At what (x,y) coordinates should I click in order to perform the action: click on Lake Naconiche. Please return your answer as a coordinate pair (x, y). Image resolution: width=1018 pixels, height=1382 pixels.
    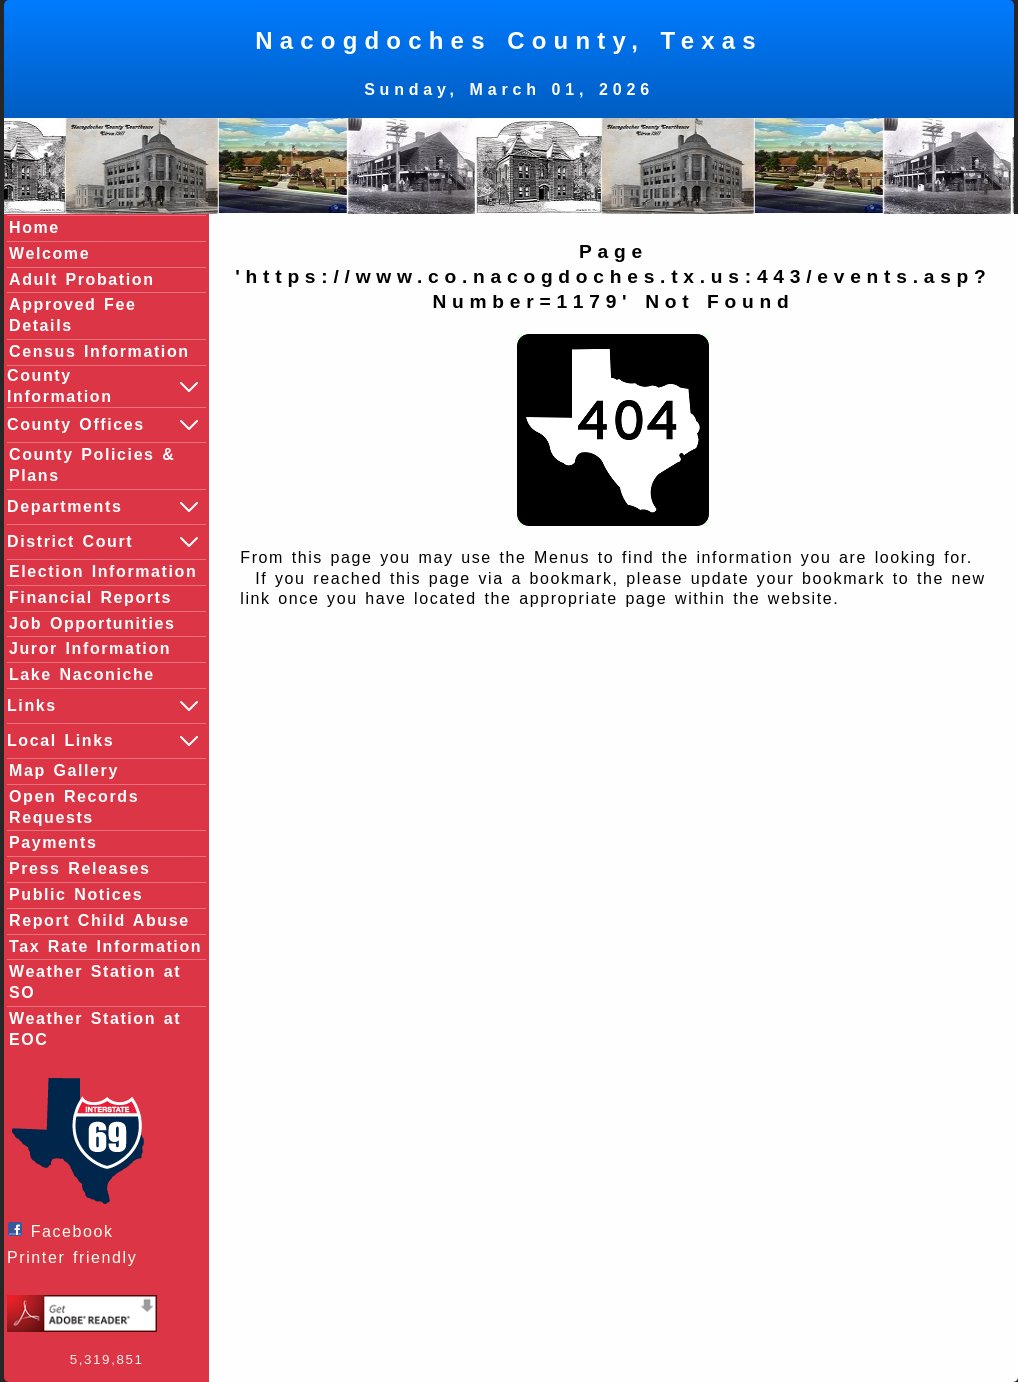
    Looking at the image, I should click on (82, 674).